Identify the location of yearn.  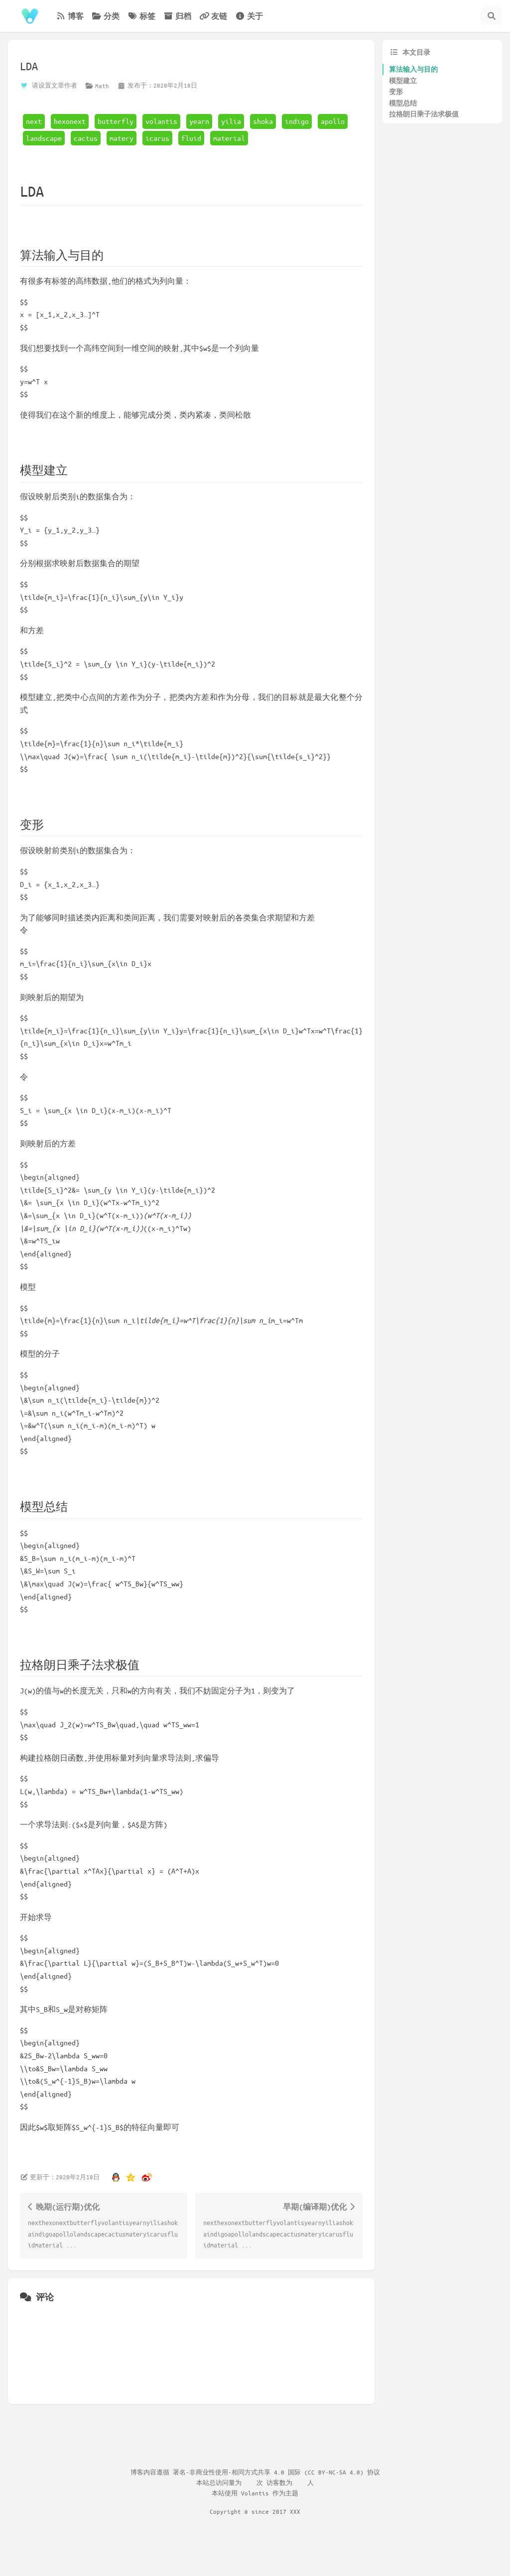
(199, 120).